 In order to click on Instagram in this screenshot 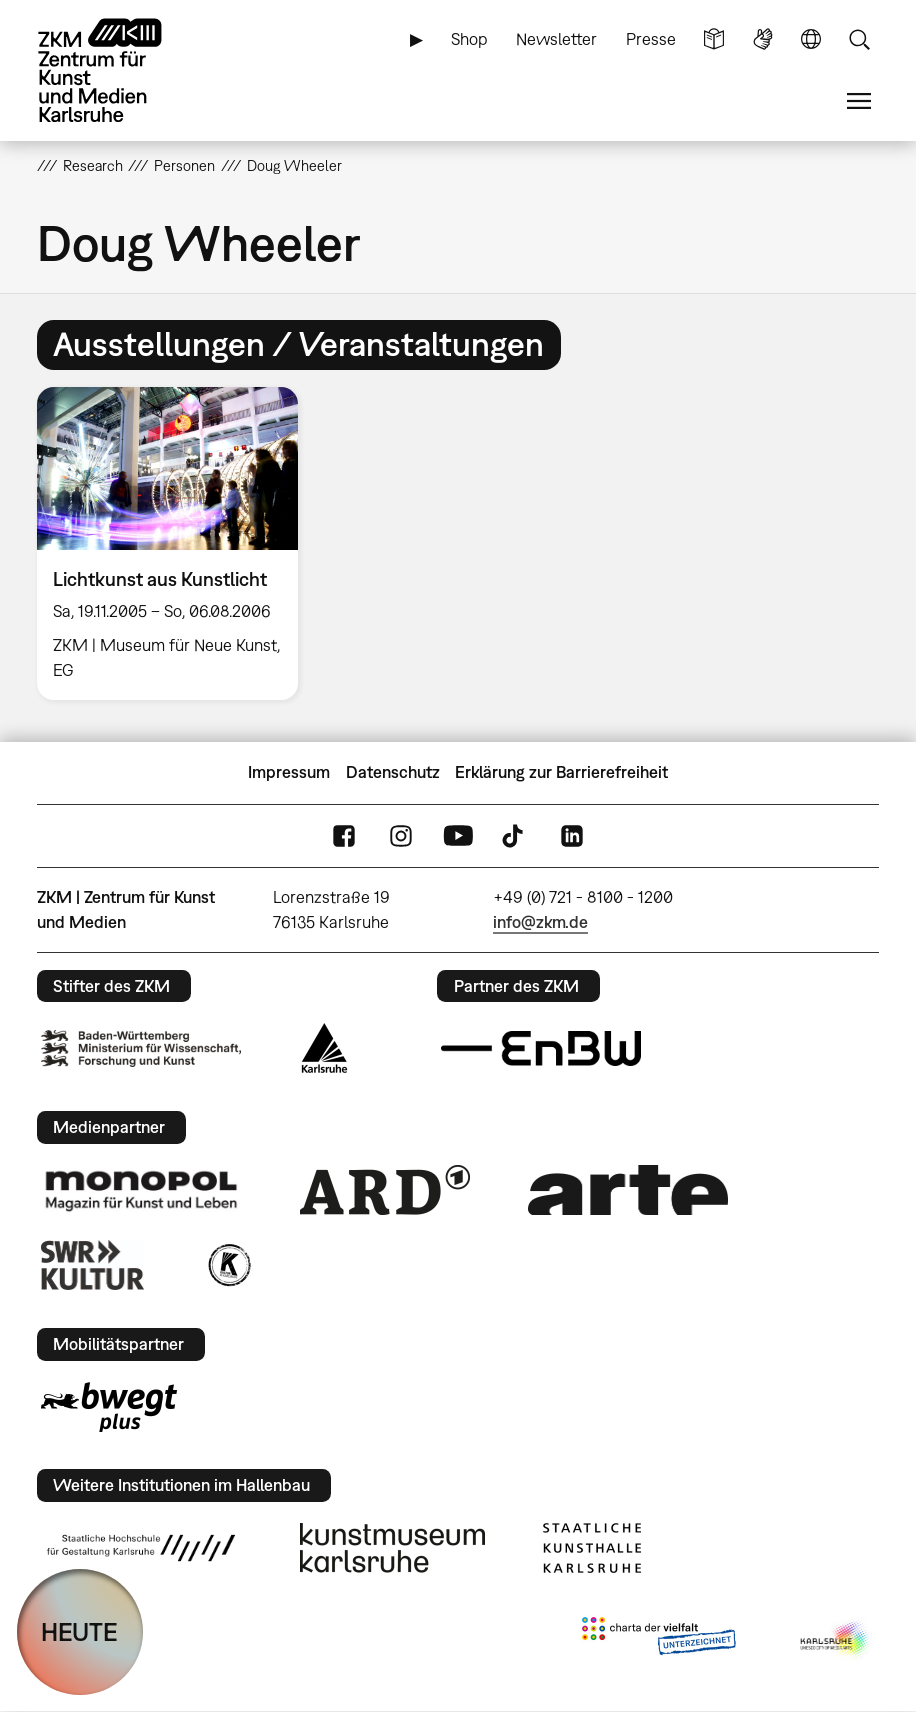, I will do `click(401, 835)`.